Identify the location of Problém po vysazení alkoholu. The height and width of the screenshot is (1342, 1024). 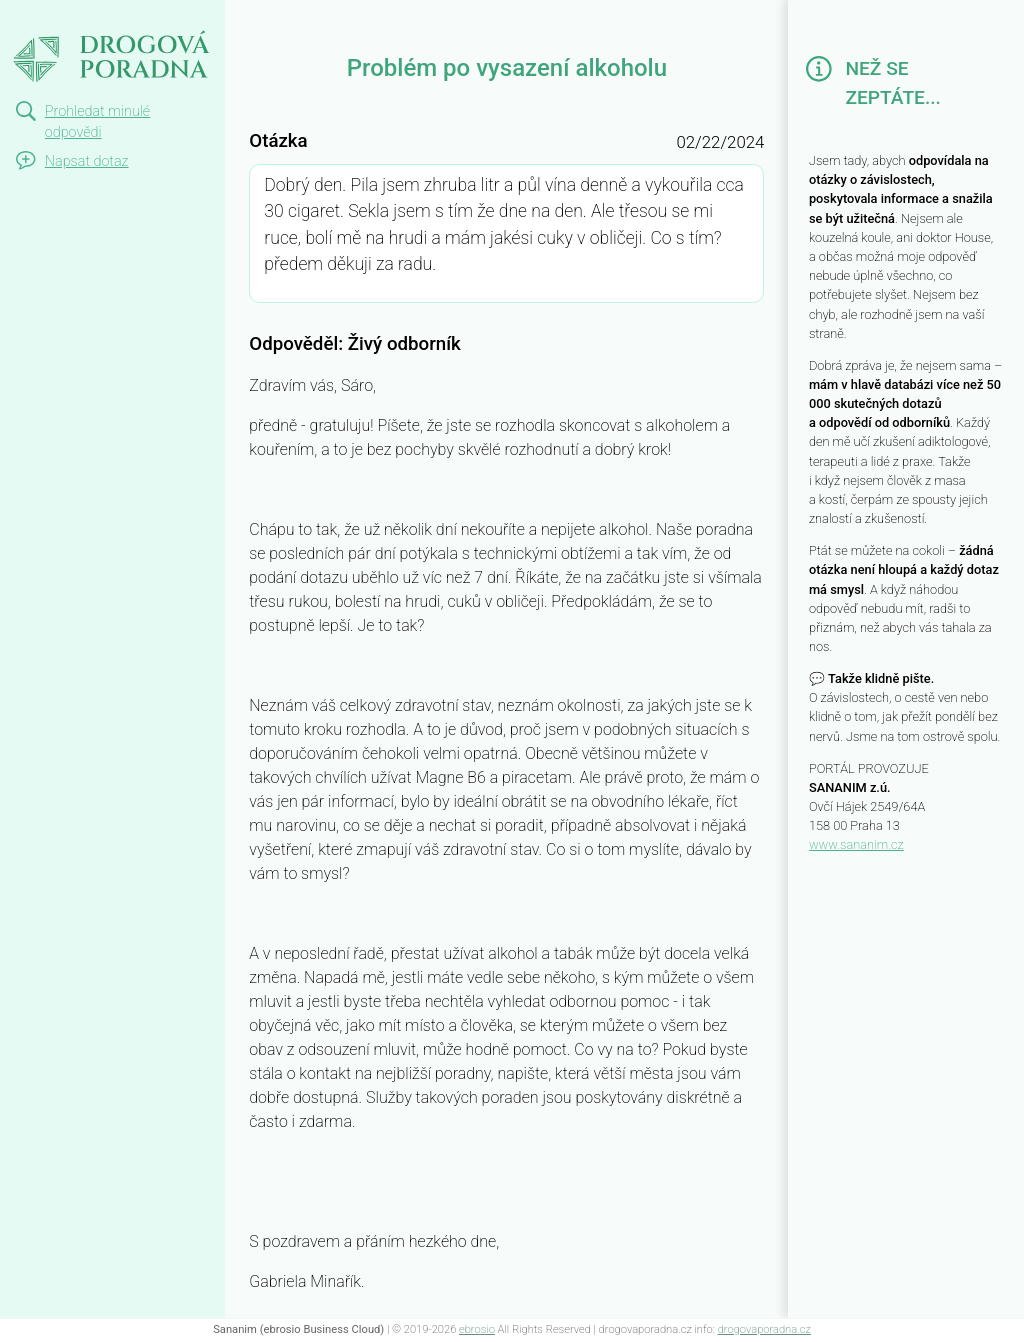
(111, 36).